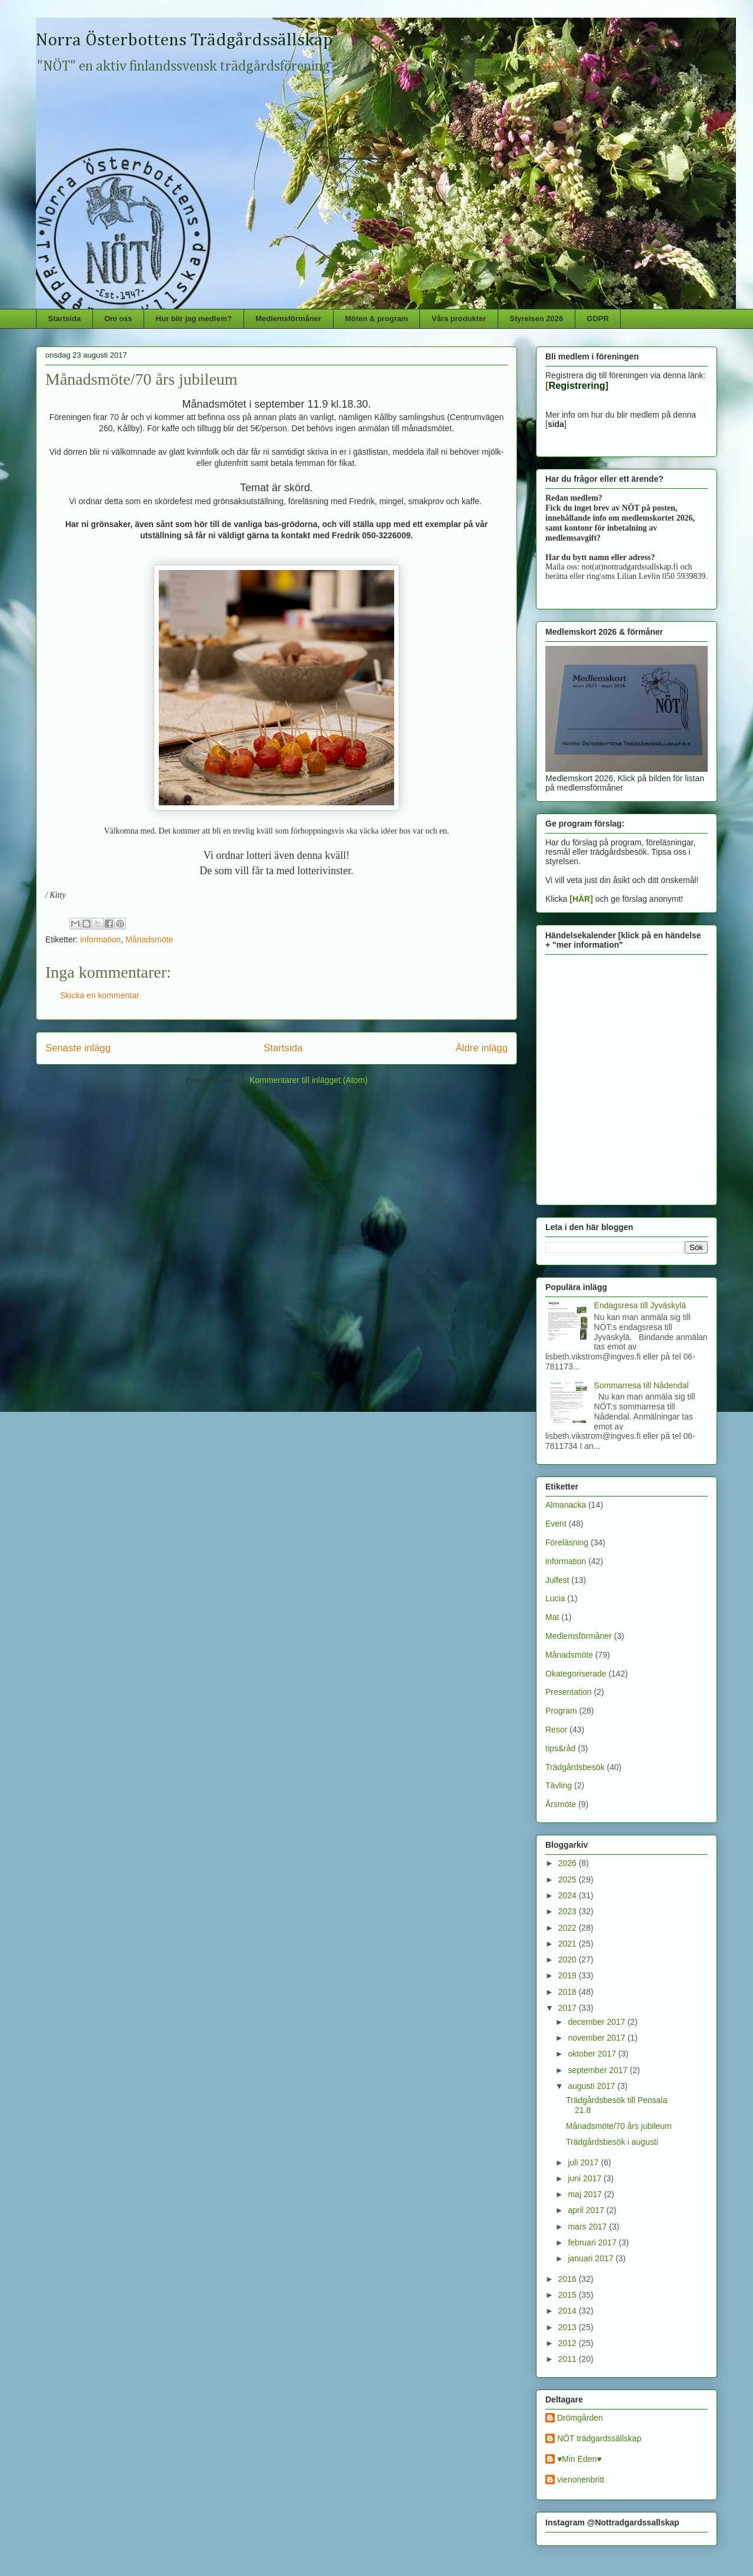  I want to click on Sommarresa till Nådendal, so click(641, 1385).